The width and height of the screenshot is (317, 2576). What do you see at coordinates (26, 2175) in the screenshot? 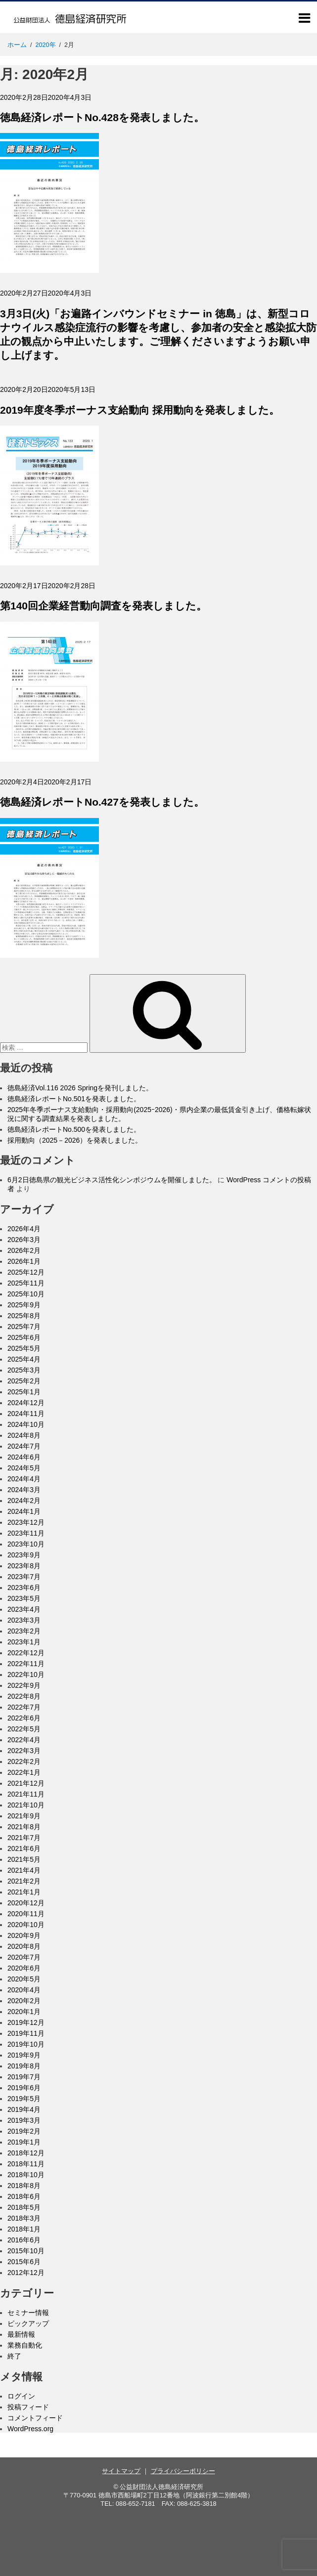
I see `2018年10月` at bounding box center [26, 2175].